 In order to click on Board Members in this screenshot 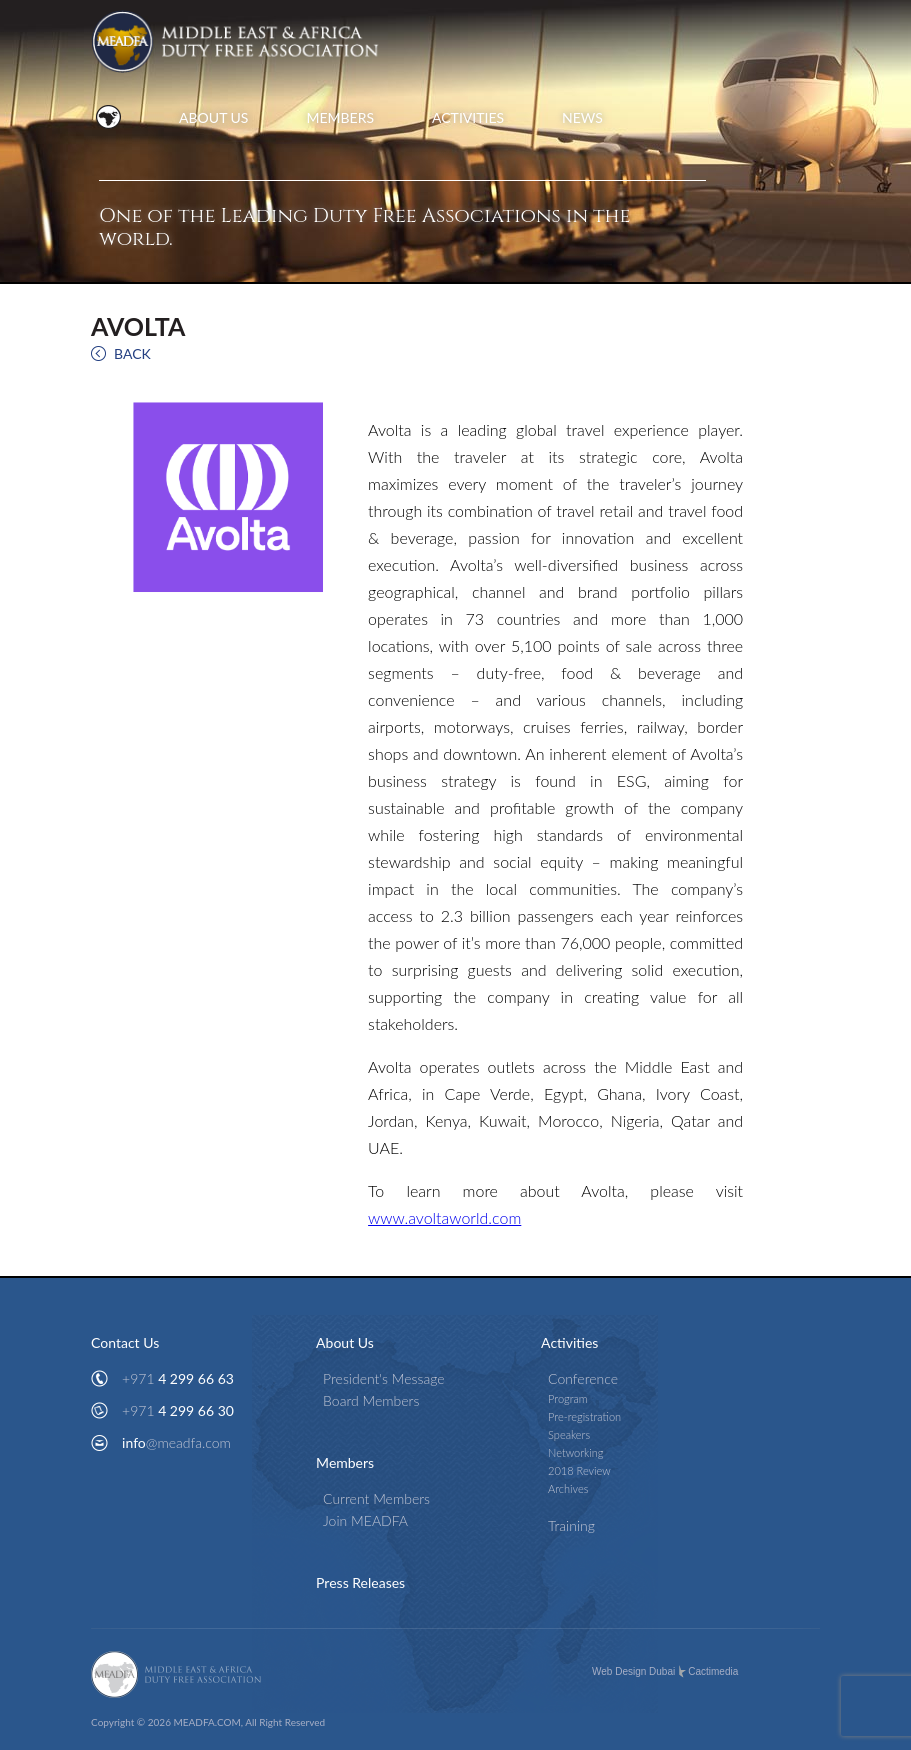, I will do `click(371, 1400)`.